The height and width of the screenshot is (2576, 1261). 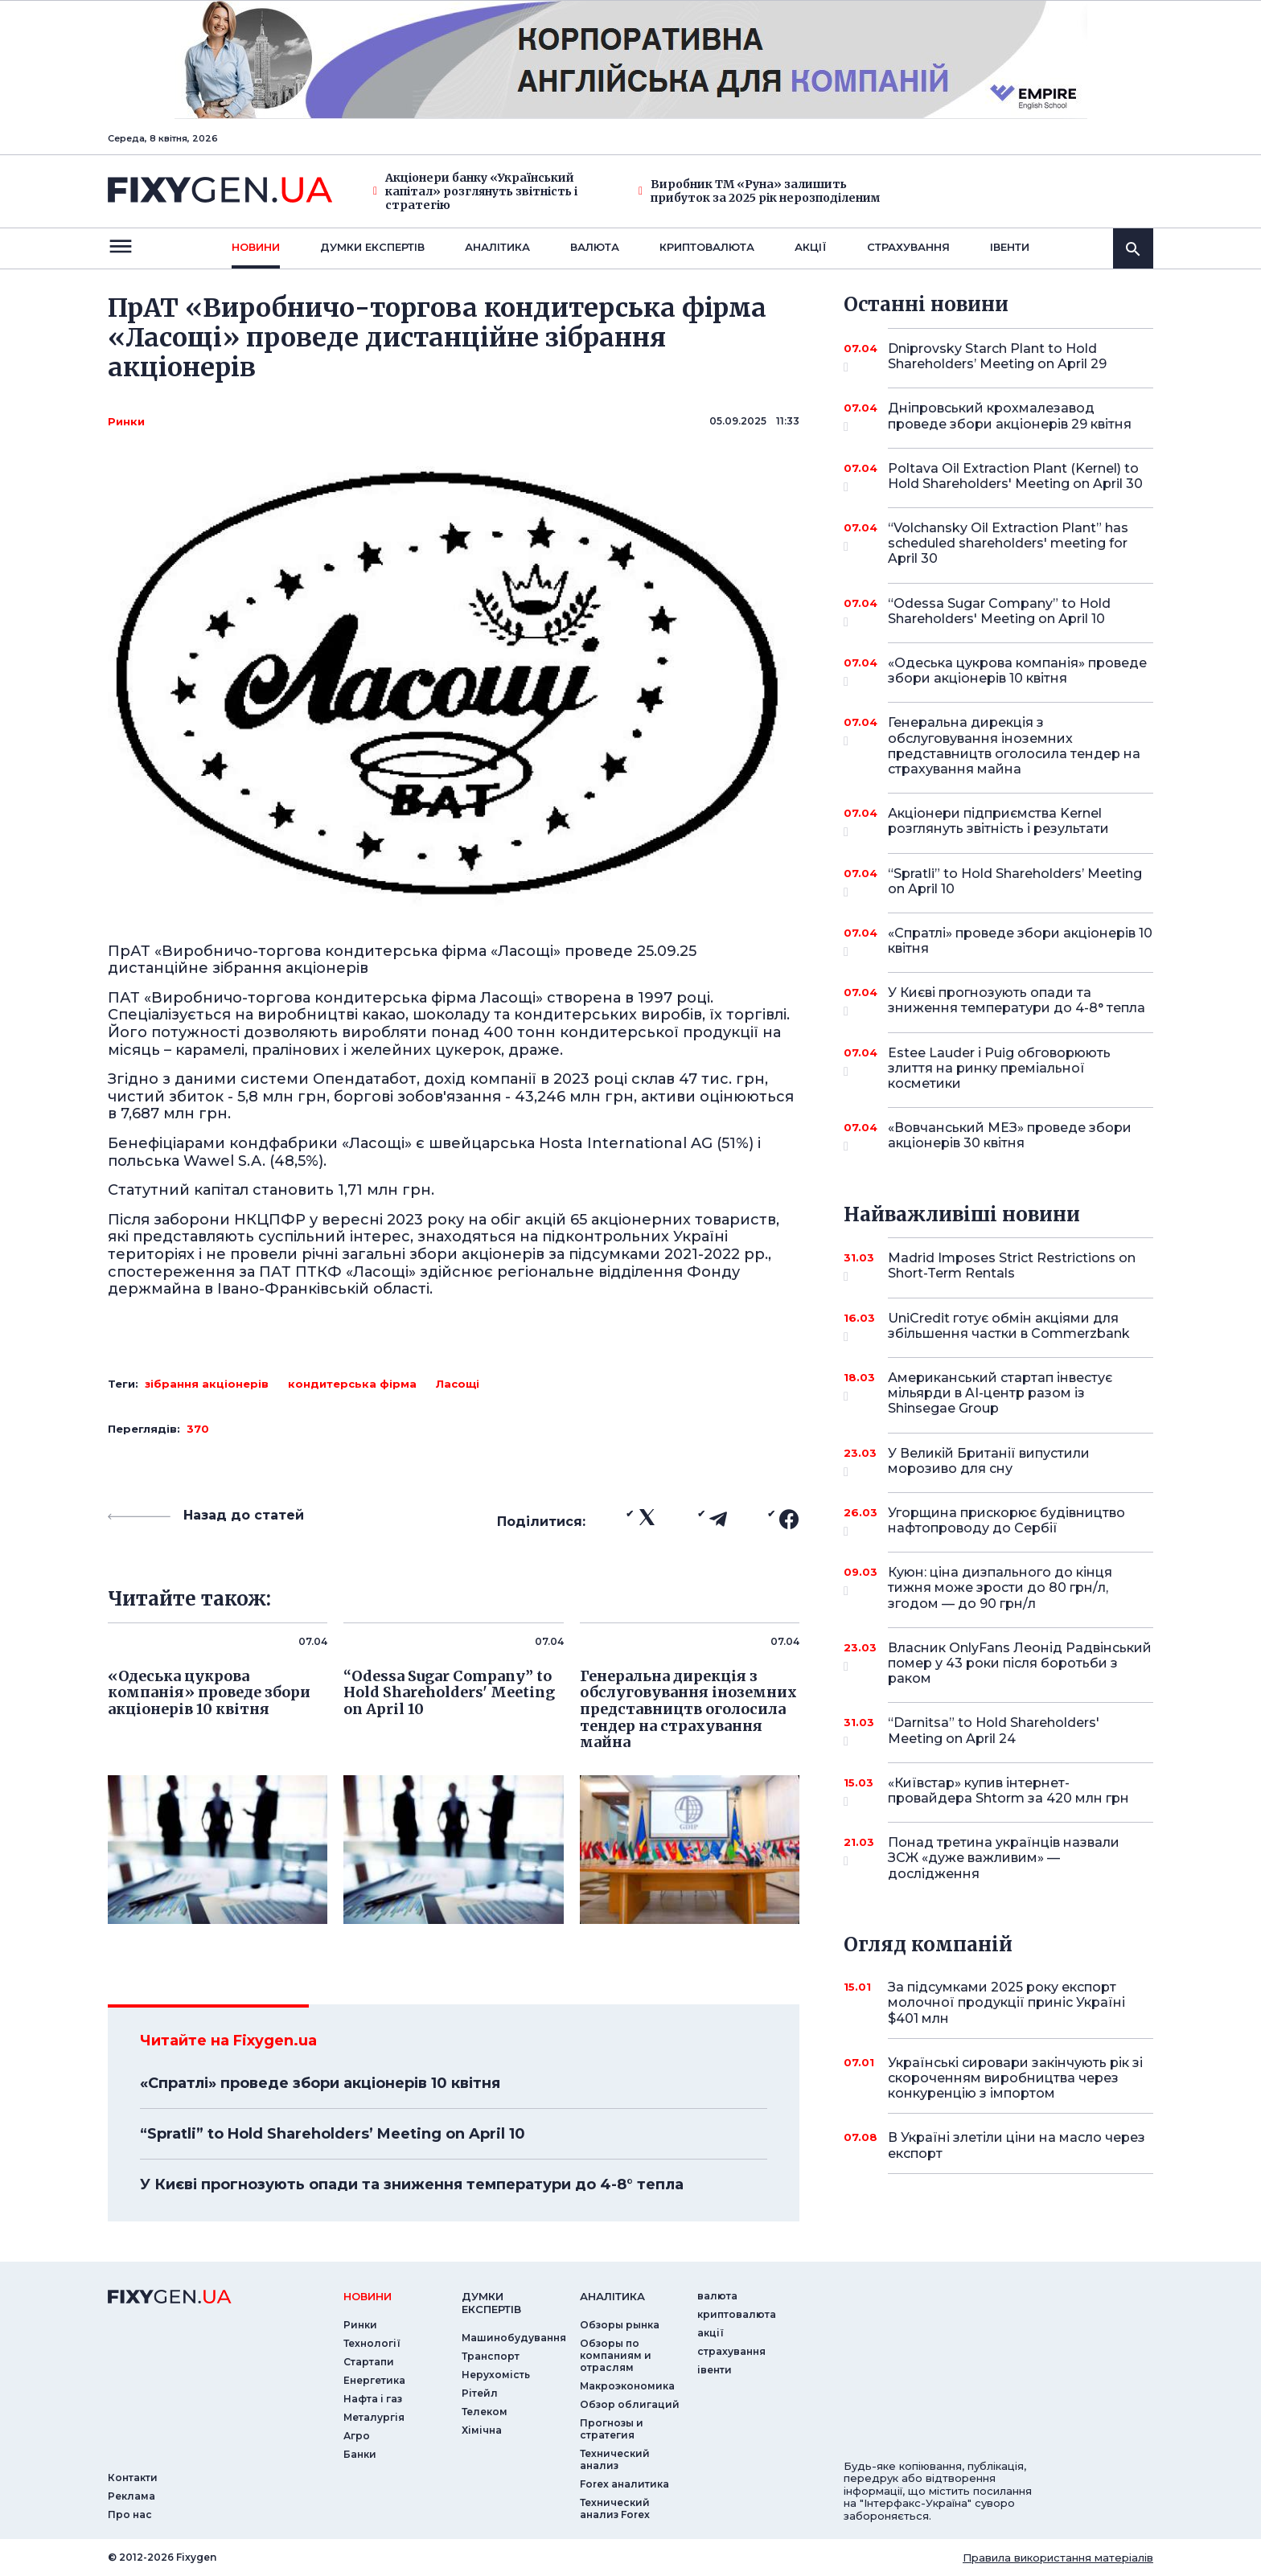 What do you see at coordinates (1010, 416) in the screenshot?
I see `Дніпровський крохмалезавод проведе збори акціонерів 29 квітня` at bounding box center [1010, 416].